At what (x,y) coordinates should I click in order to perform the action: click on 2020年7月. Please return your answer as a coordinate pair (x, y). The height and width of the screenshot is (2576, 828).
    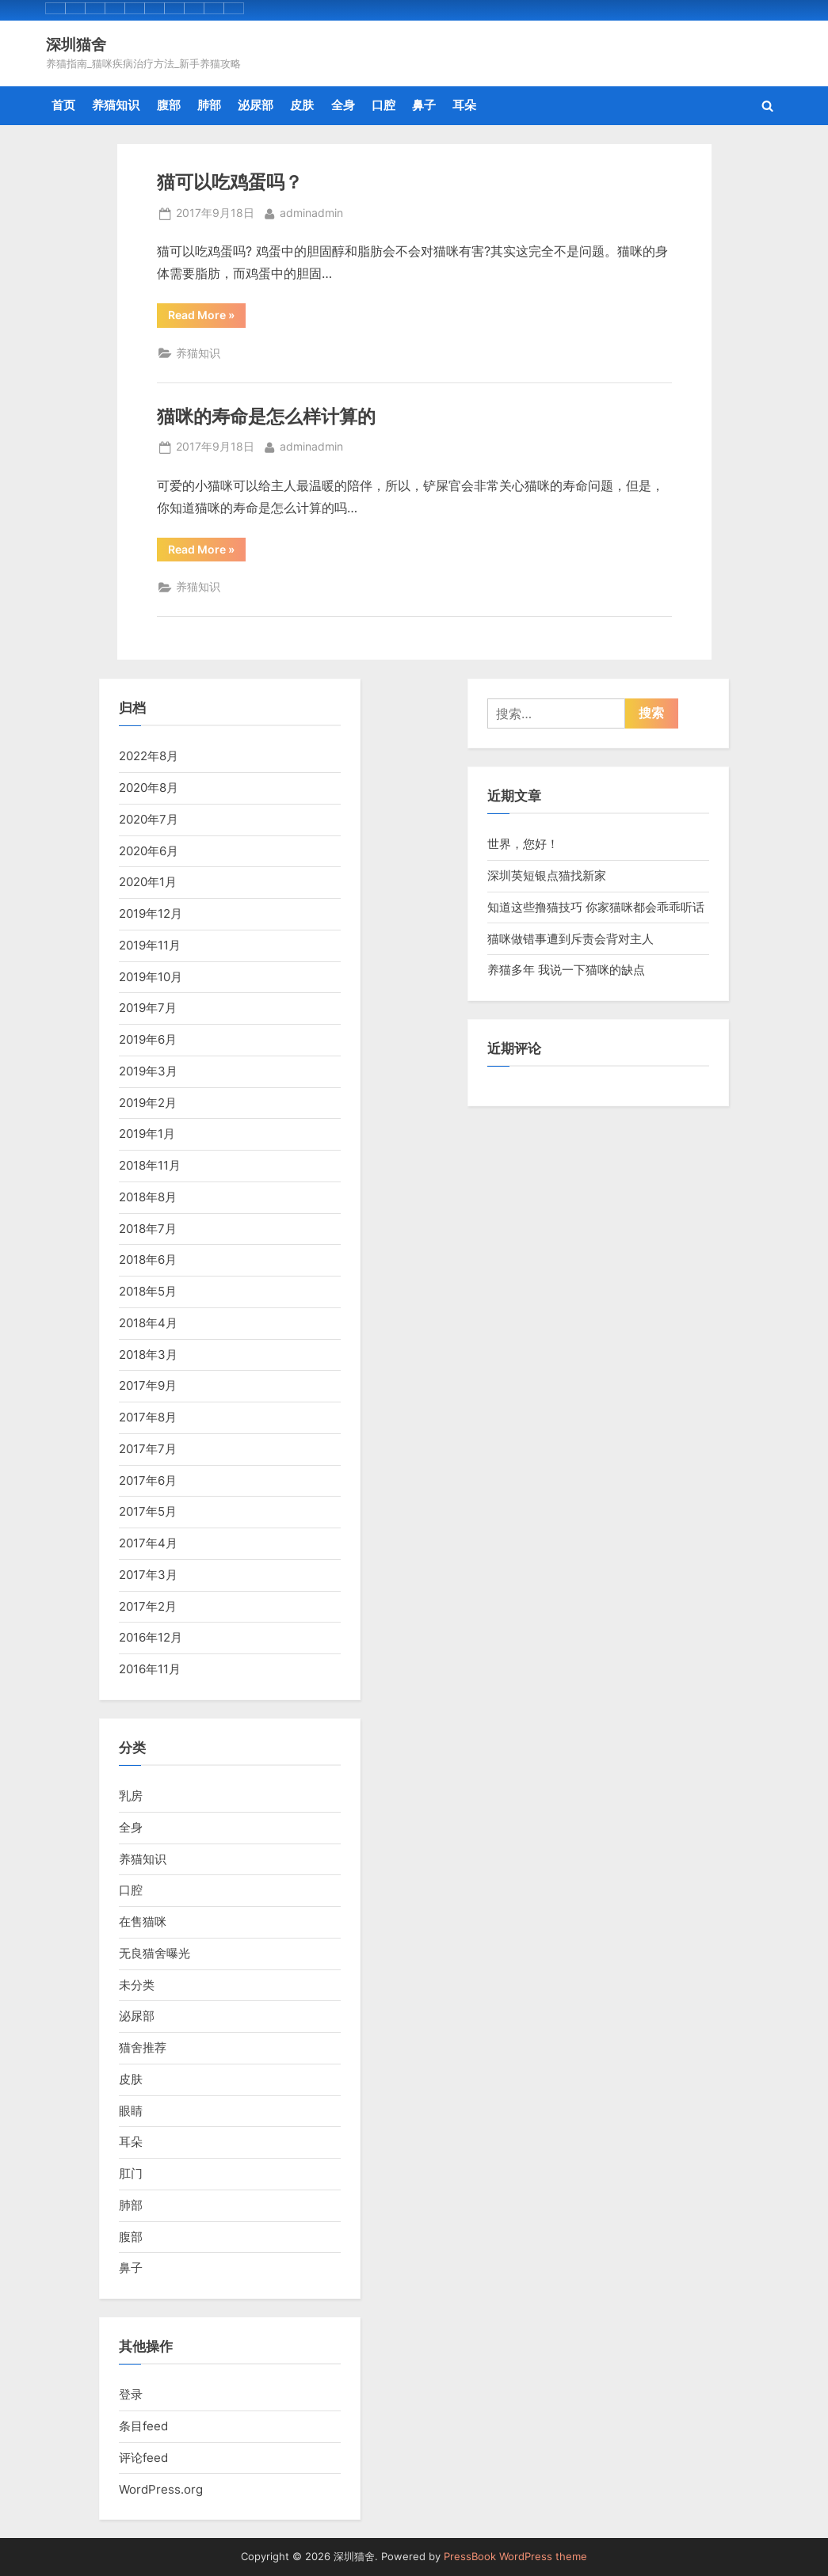
    Looking at the image, I should click on (148, 819).